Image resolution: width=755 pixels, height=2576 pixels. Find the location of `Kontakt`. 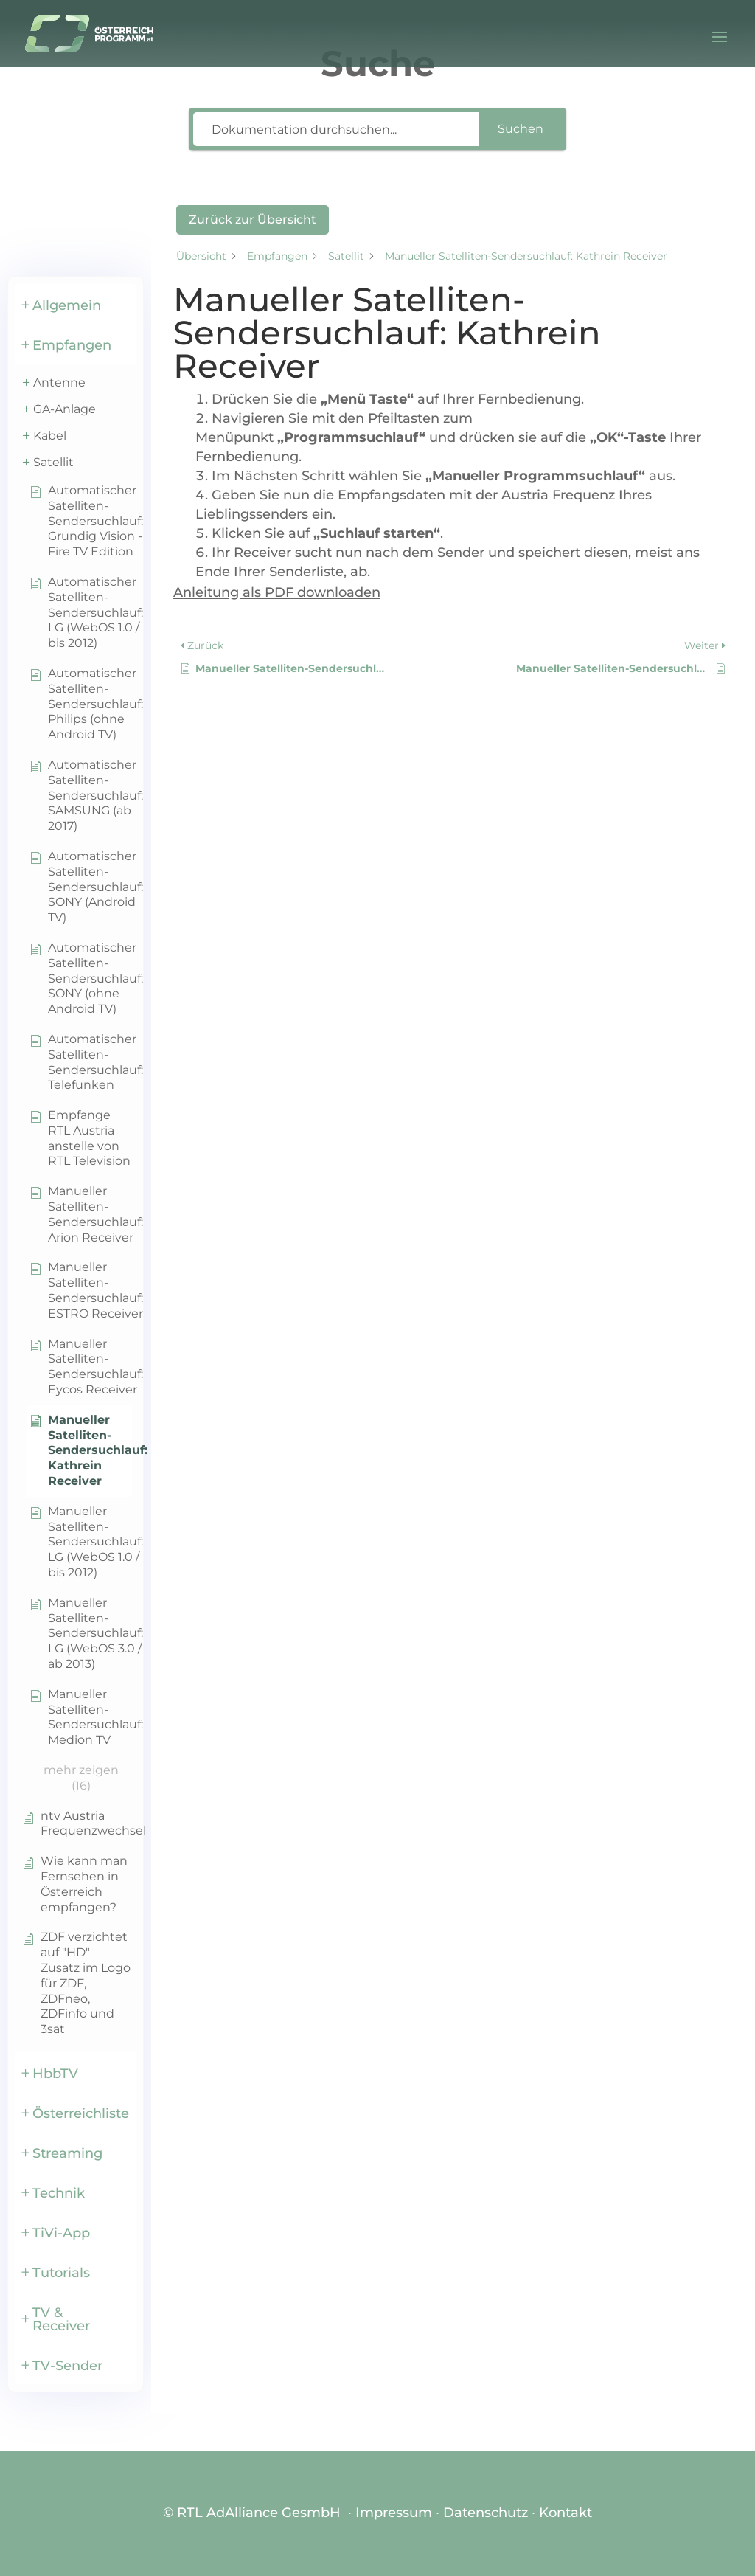

Kontakt is located at coordinates (565, 2512).